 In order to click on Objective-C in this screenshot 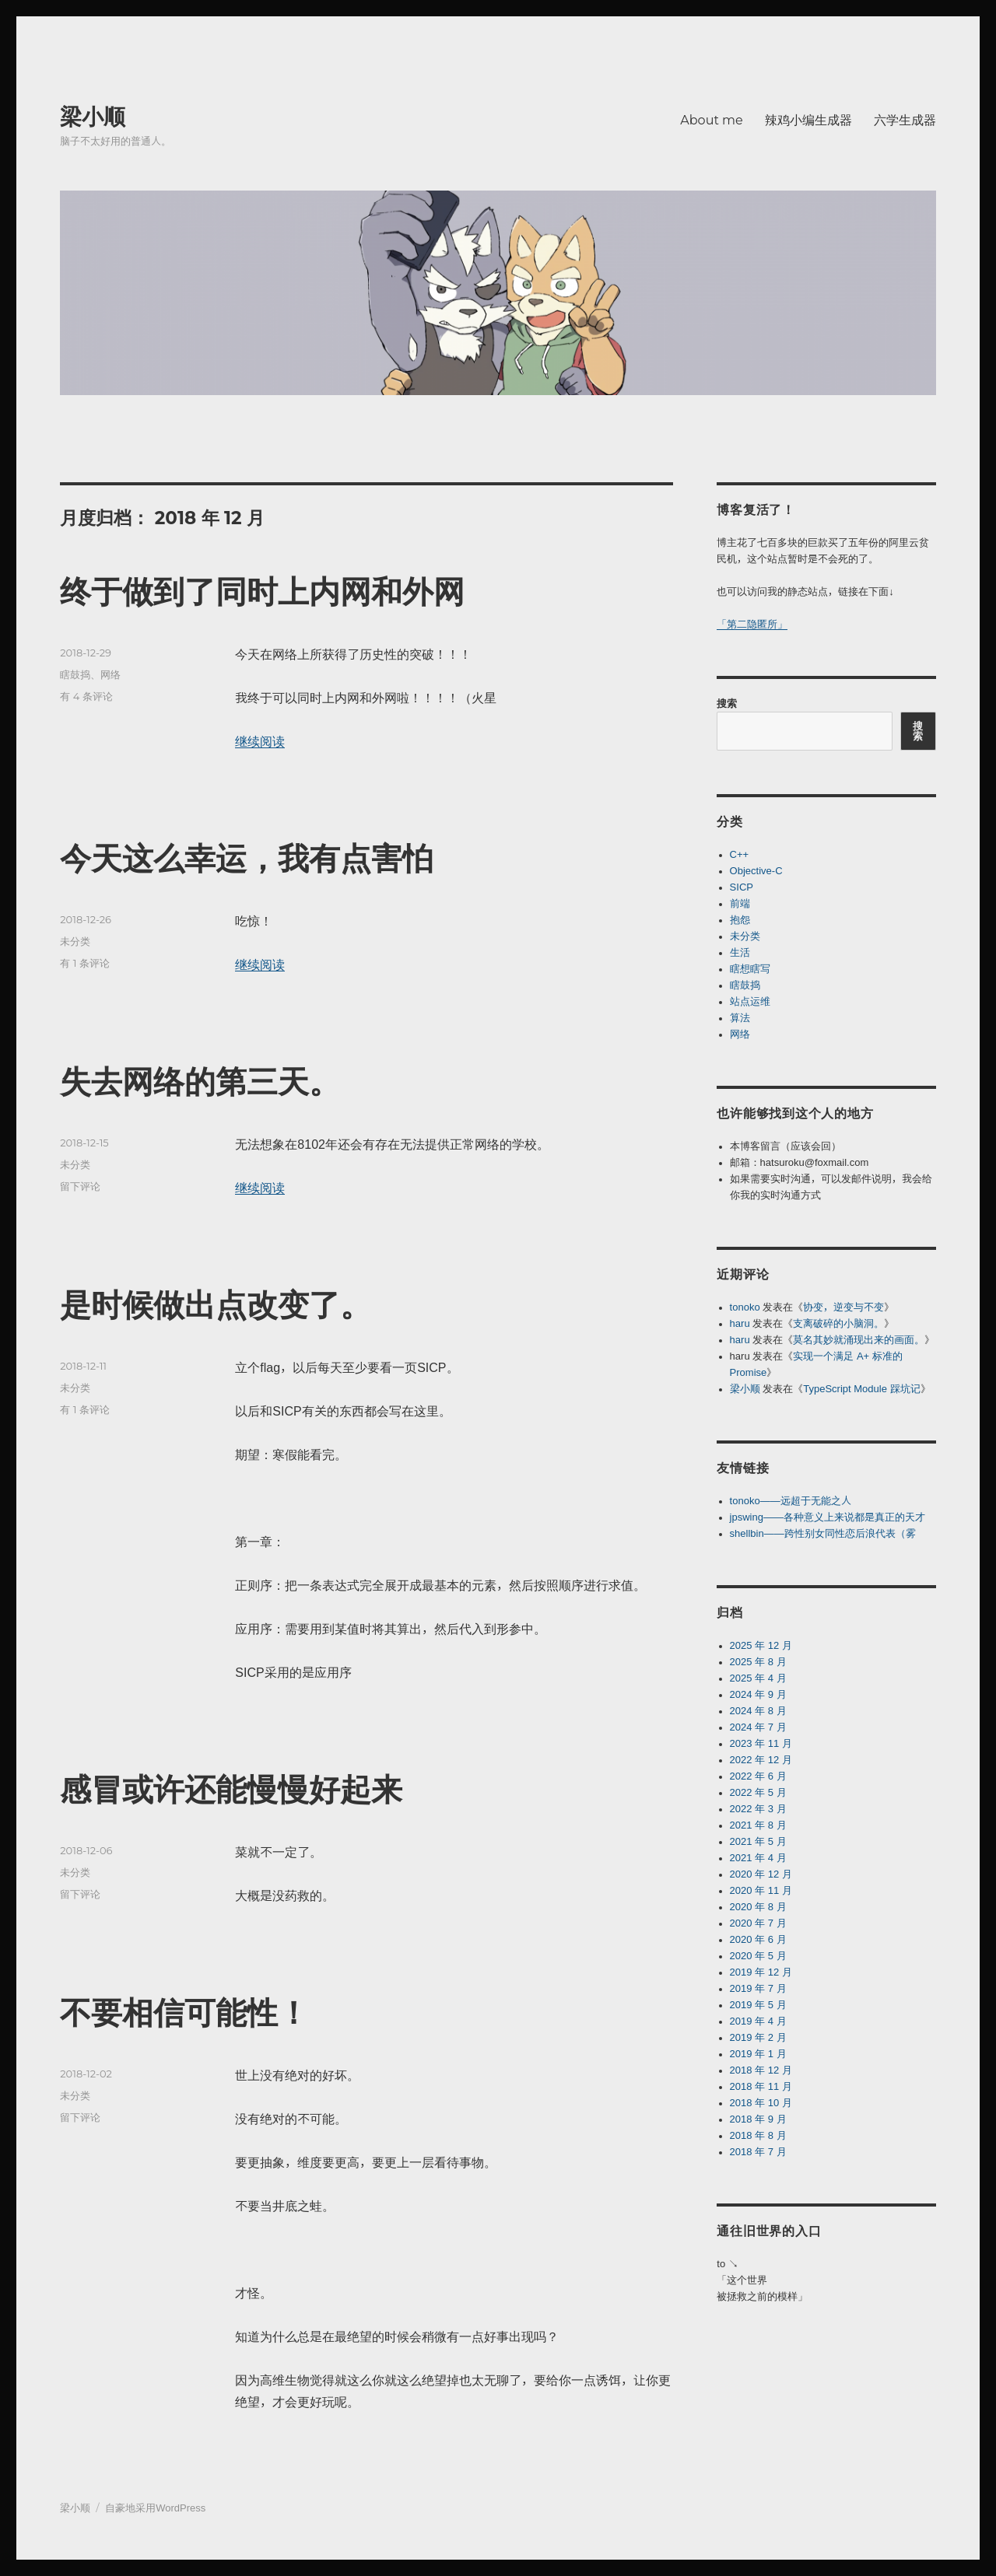, I will do `click(756, 871)`.